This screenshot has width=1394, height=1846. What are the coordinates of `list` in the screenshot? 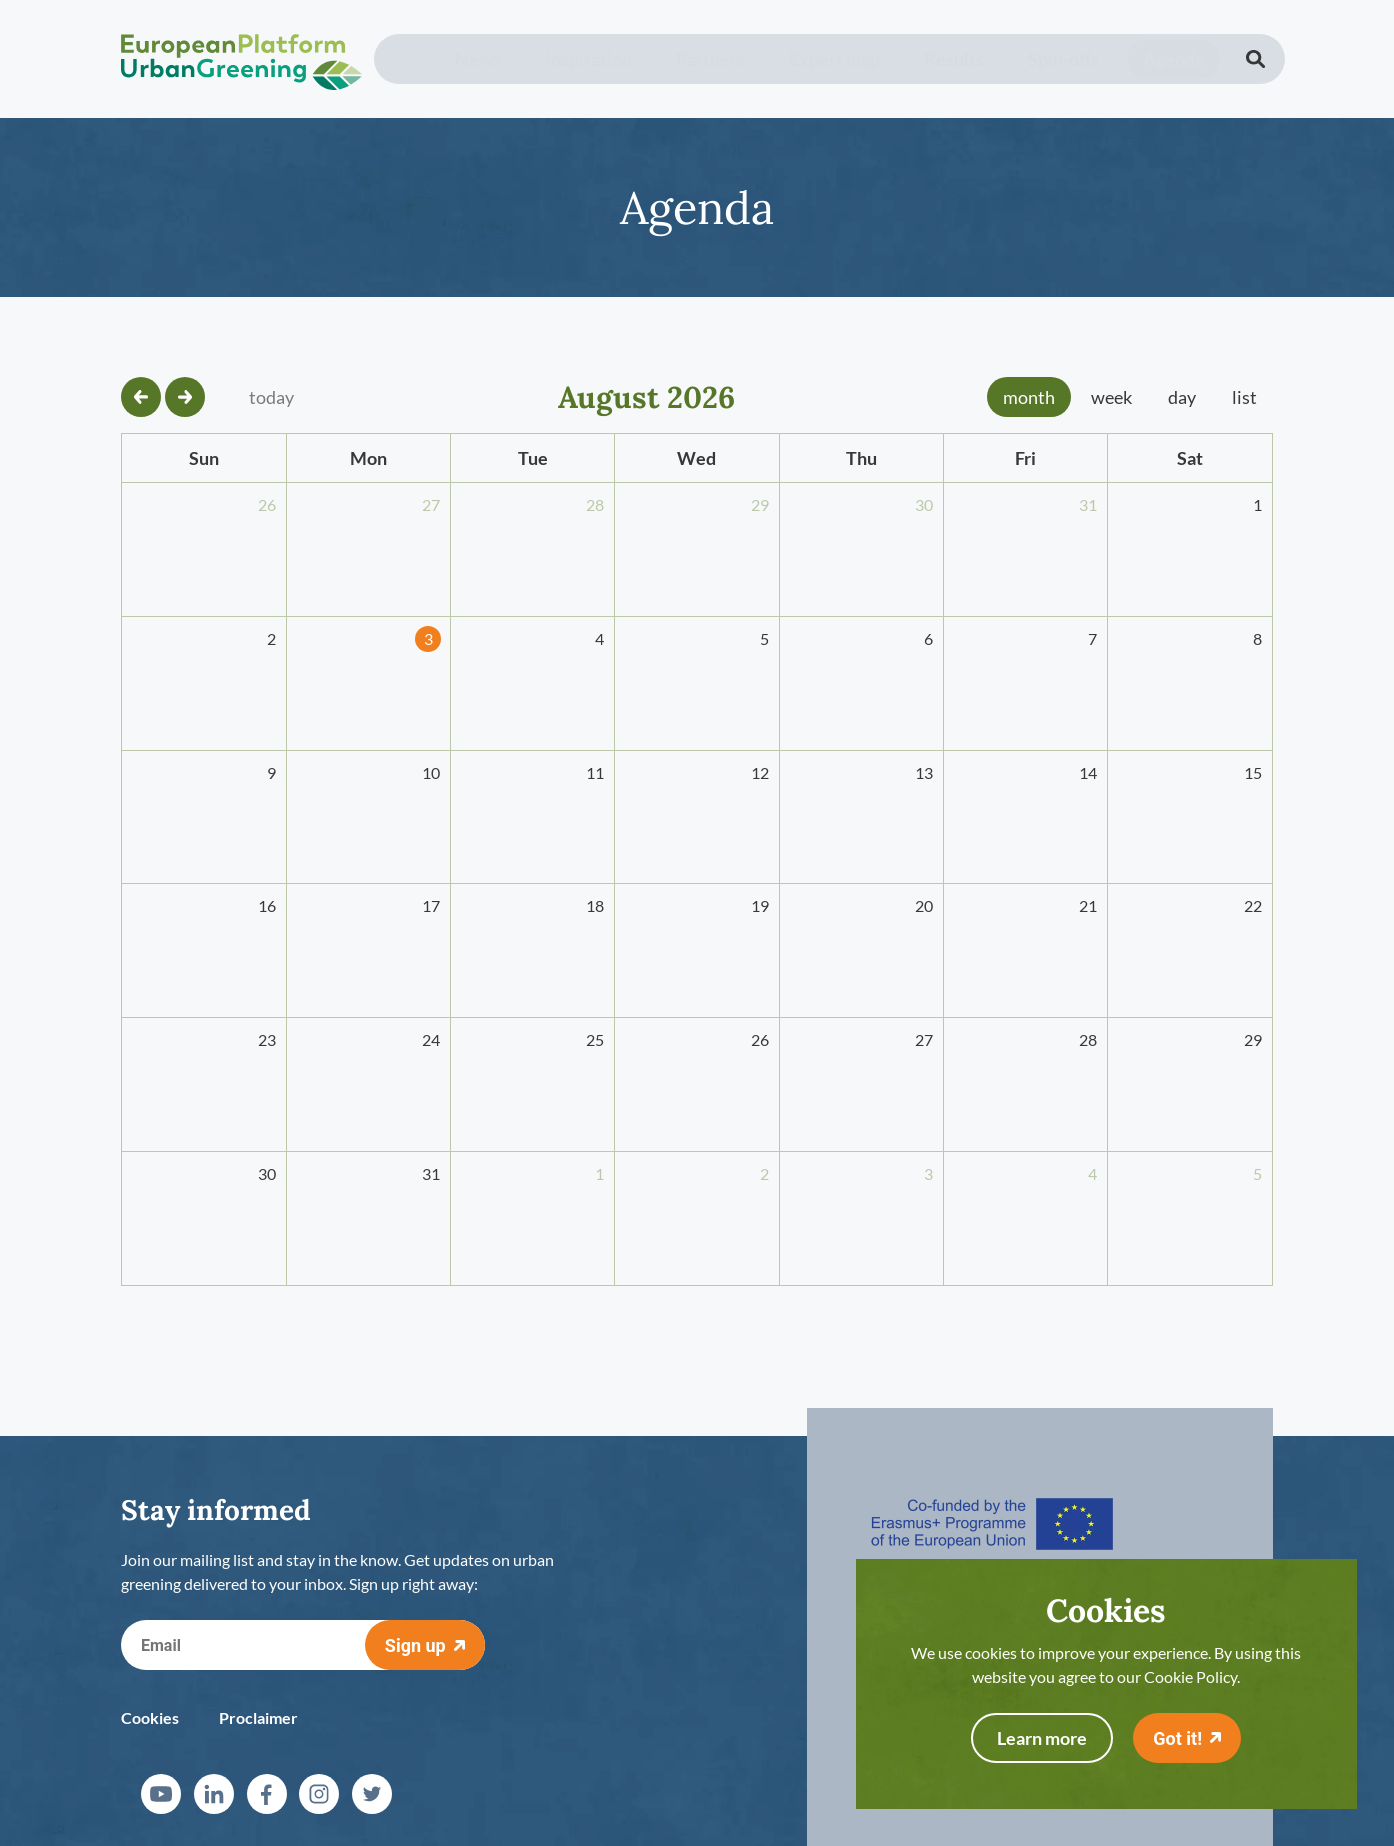 It's located at (1244, 397).